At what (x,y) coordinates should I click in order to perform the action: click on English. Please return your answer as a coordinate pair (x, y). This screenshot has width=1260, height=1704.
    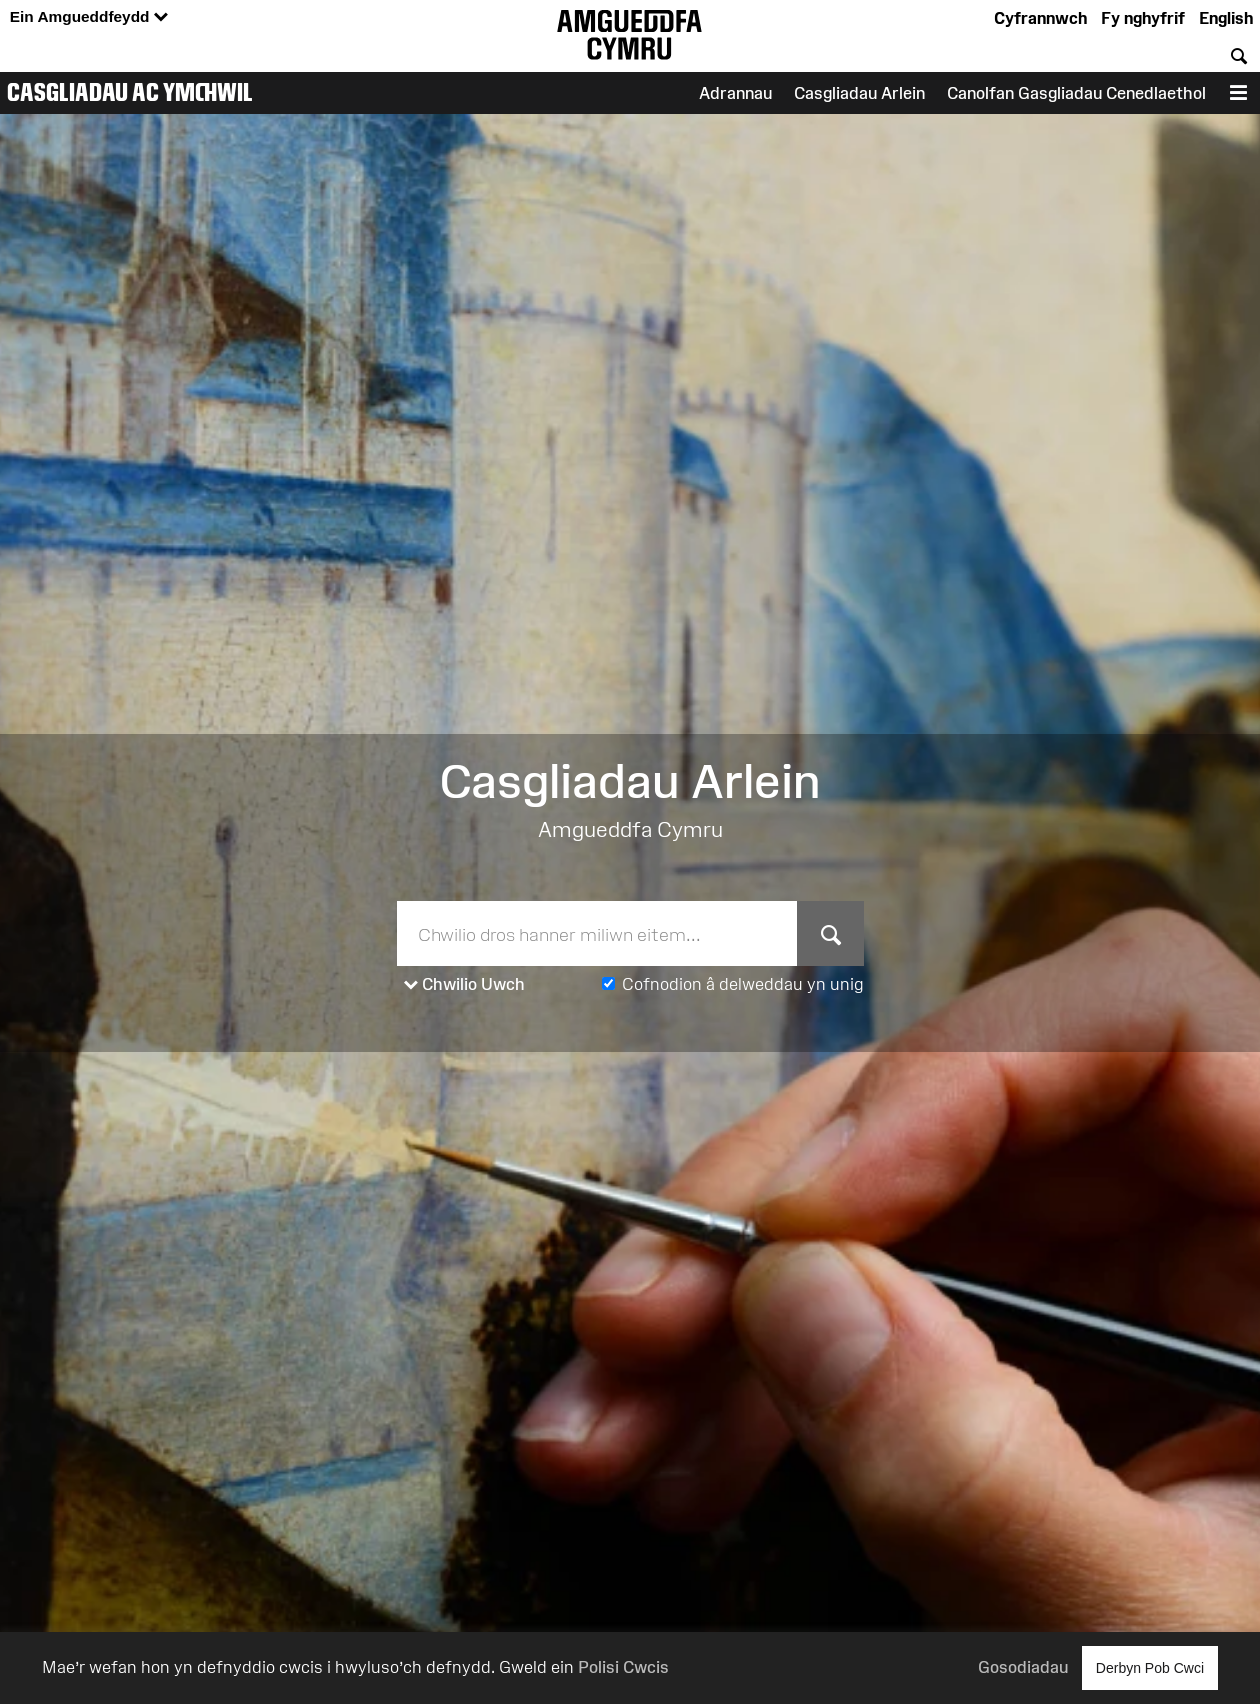
    Looking at the image, I should click on (1226, 18).